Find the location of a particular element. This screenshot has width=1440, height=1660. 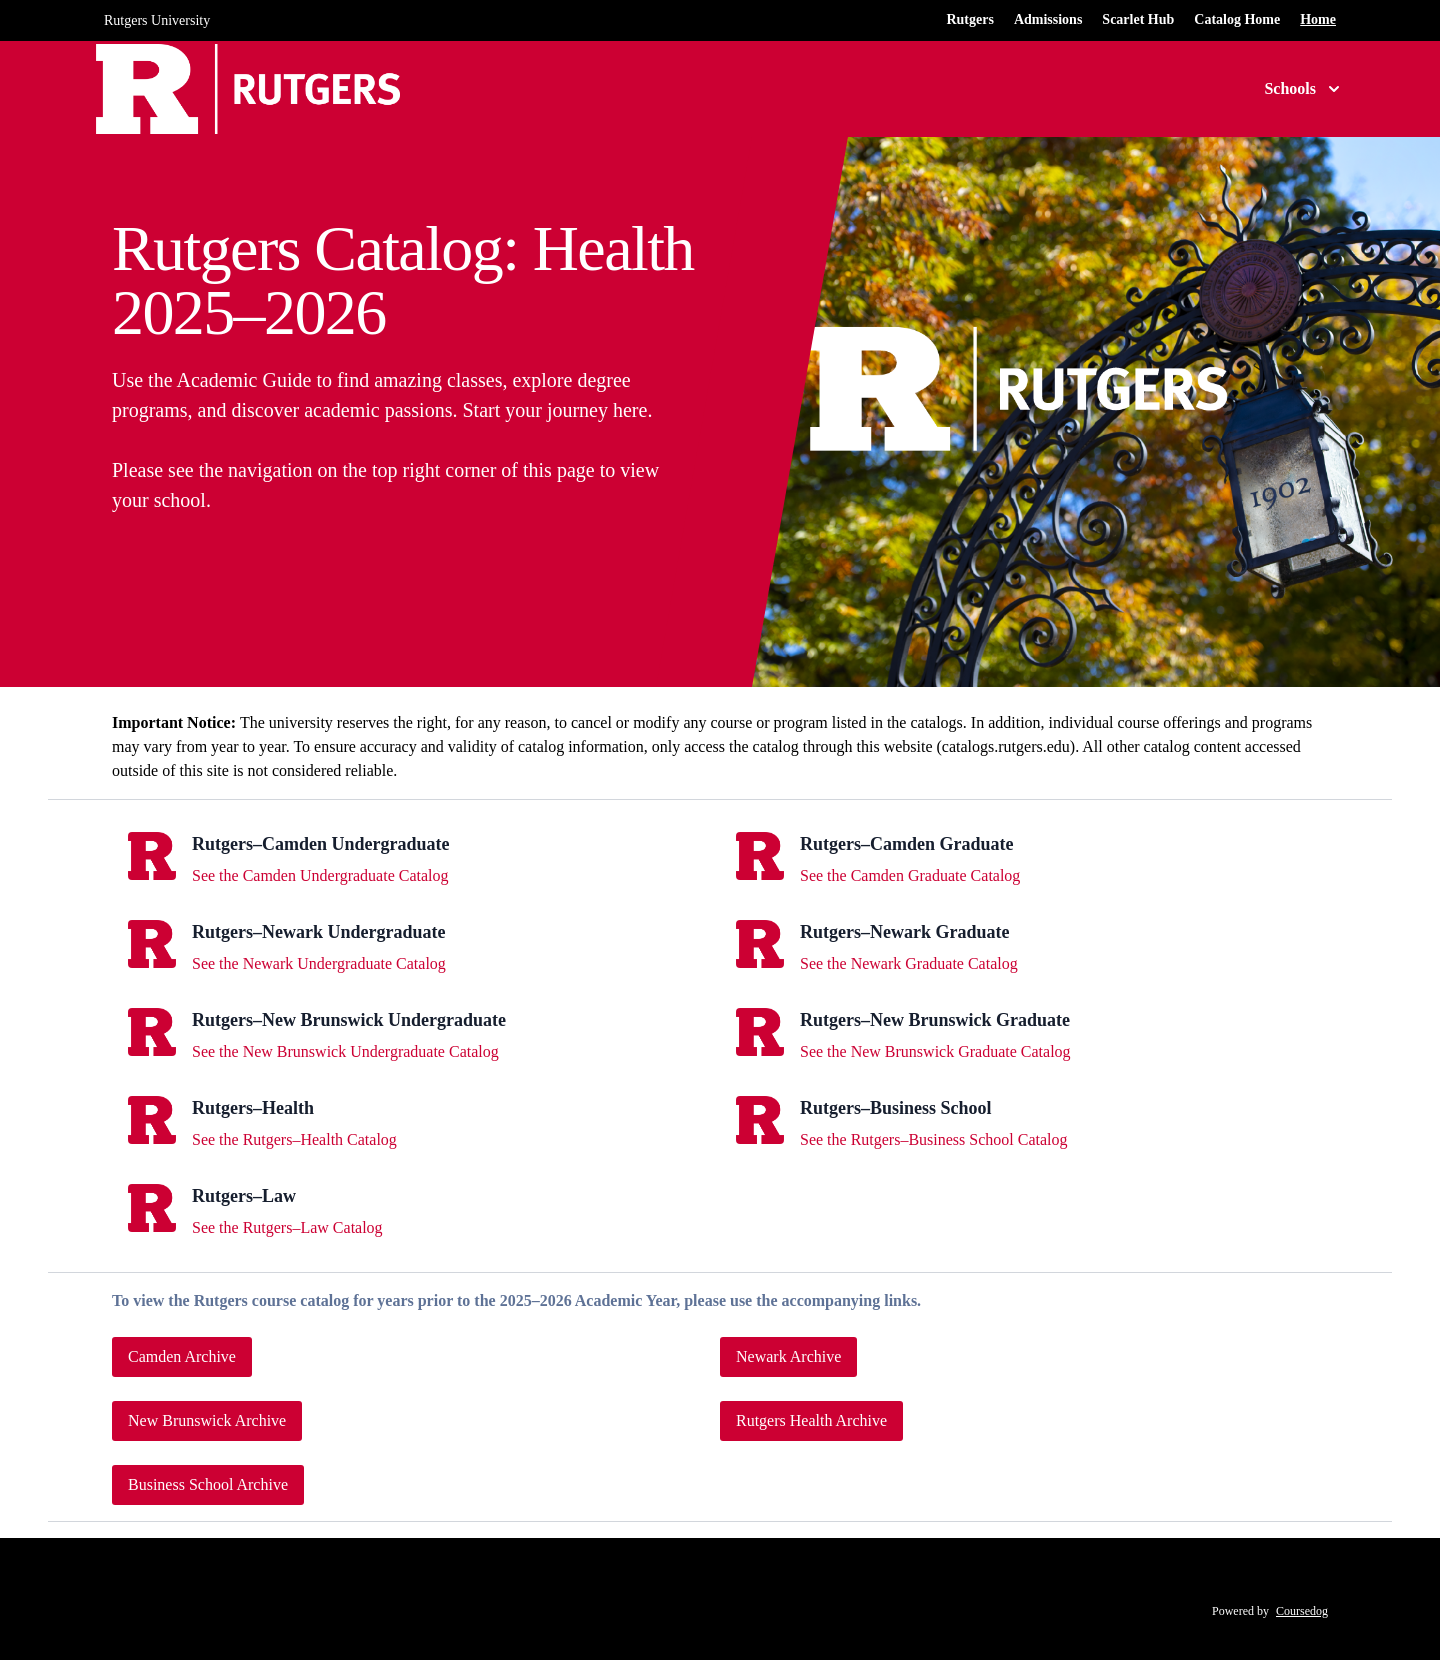

Admissions is located at coordinates (1048, 19).